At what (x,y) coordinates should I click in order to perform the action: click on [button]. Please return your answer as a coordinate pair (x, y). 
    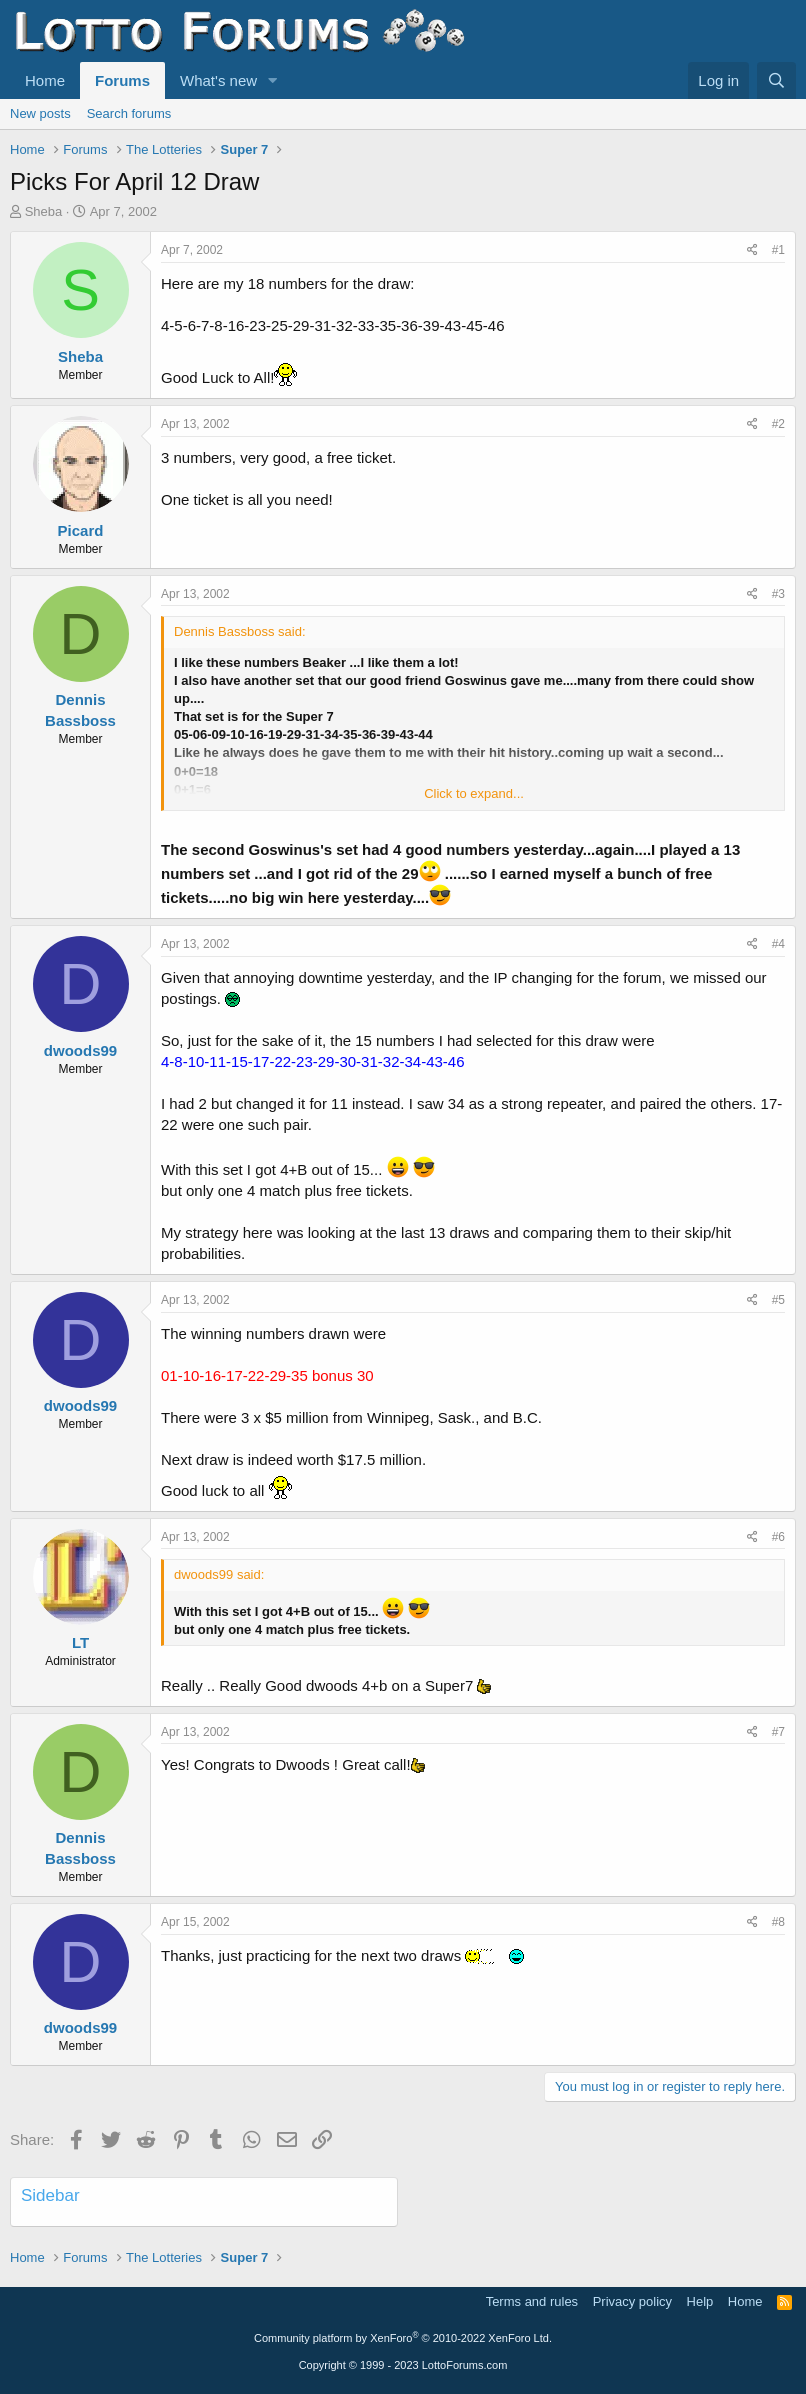
    Looking at the image, I should click on (273, 80).